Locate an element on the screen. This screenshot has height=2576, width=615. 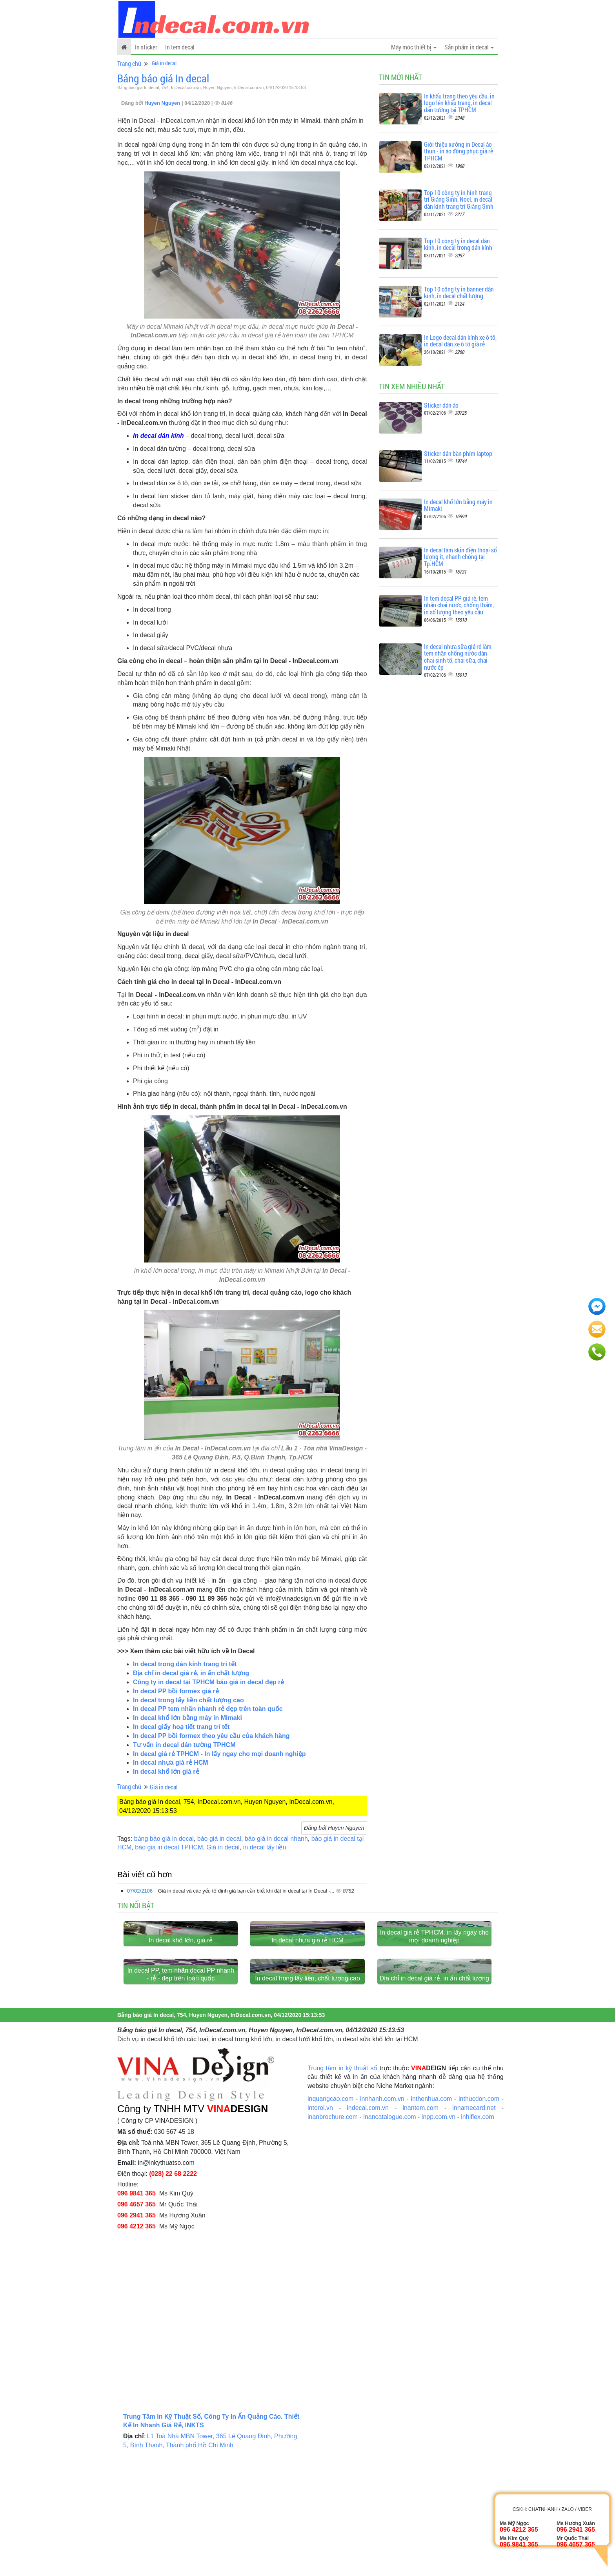
Trung tâm in kỹ thuật số is located at coordinates (342, 2189).